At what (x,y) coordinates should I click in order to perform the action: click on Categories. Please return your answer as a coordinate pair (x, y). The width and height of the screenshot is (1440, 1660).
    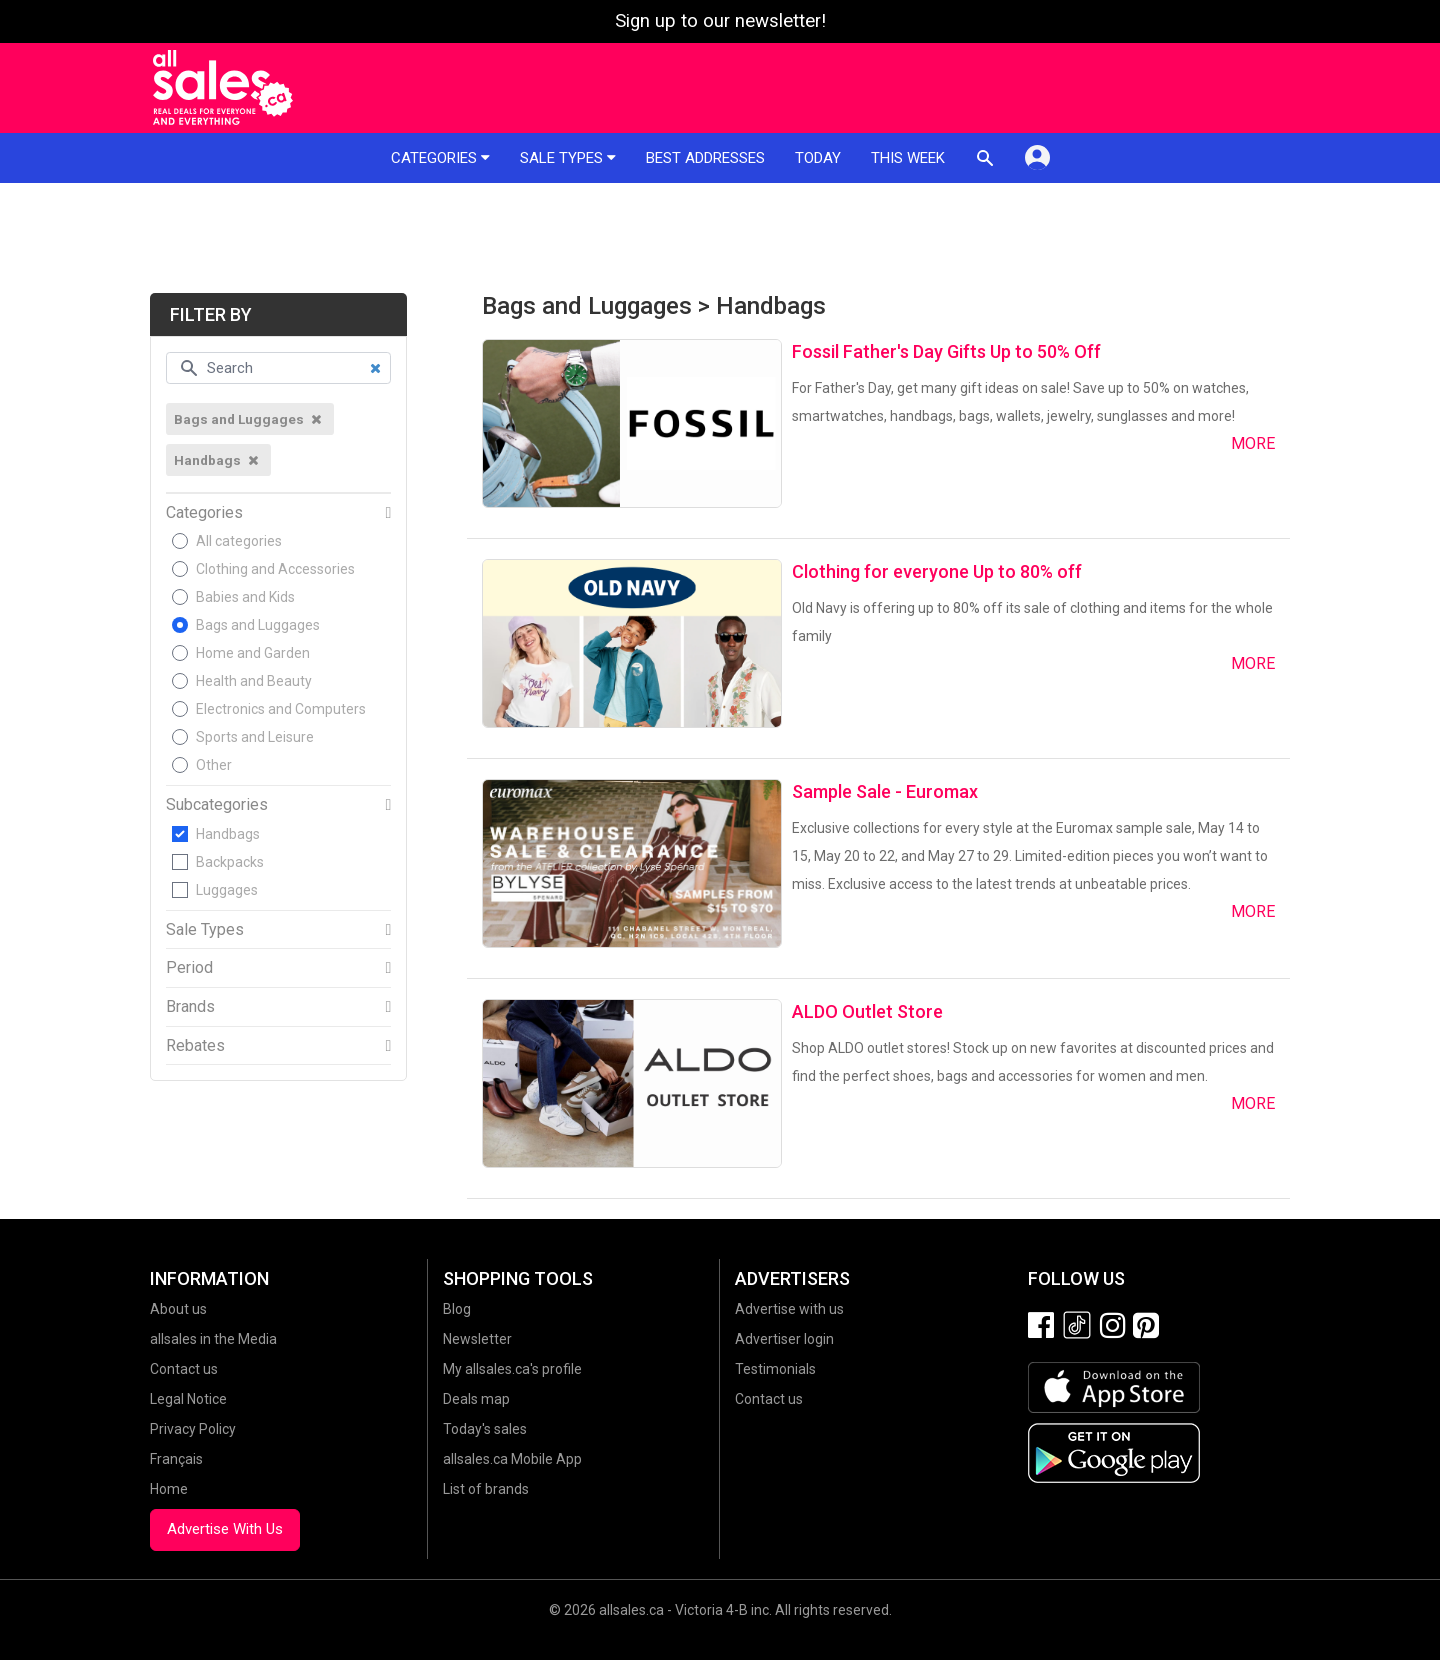
    Looking at the image, I should click on (440, 158).